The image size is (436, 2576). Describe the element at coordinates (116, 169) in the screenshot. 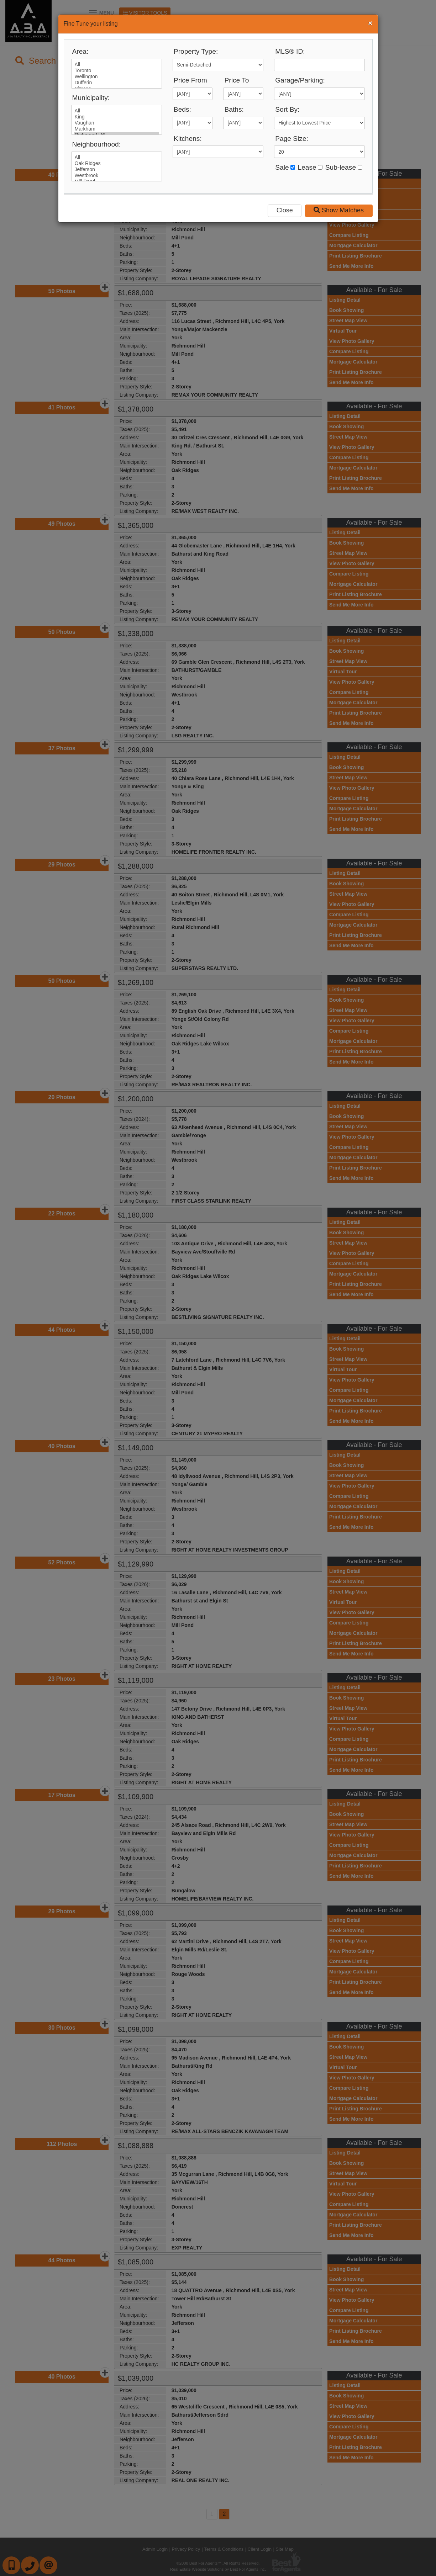

I see `Jefferson` at that location.